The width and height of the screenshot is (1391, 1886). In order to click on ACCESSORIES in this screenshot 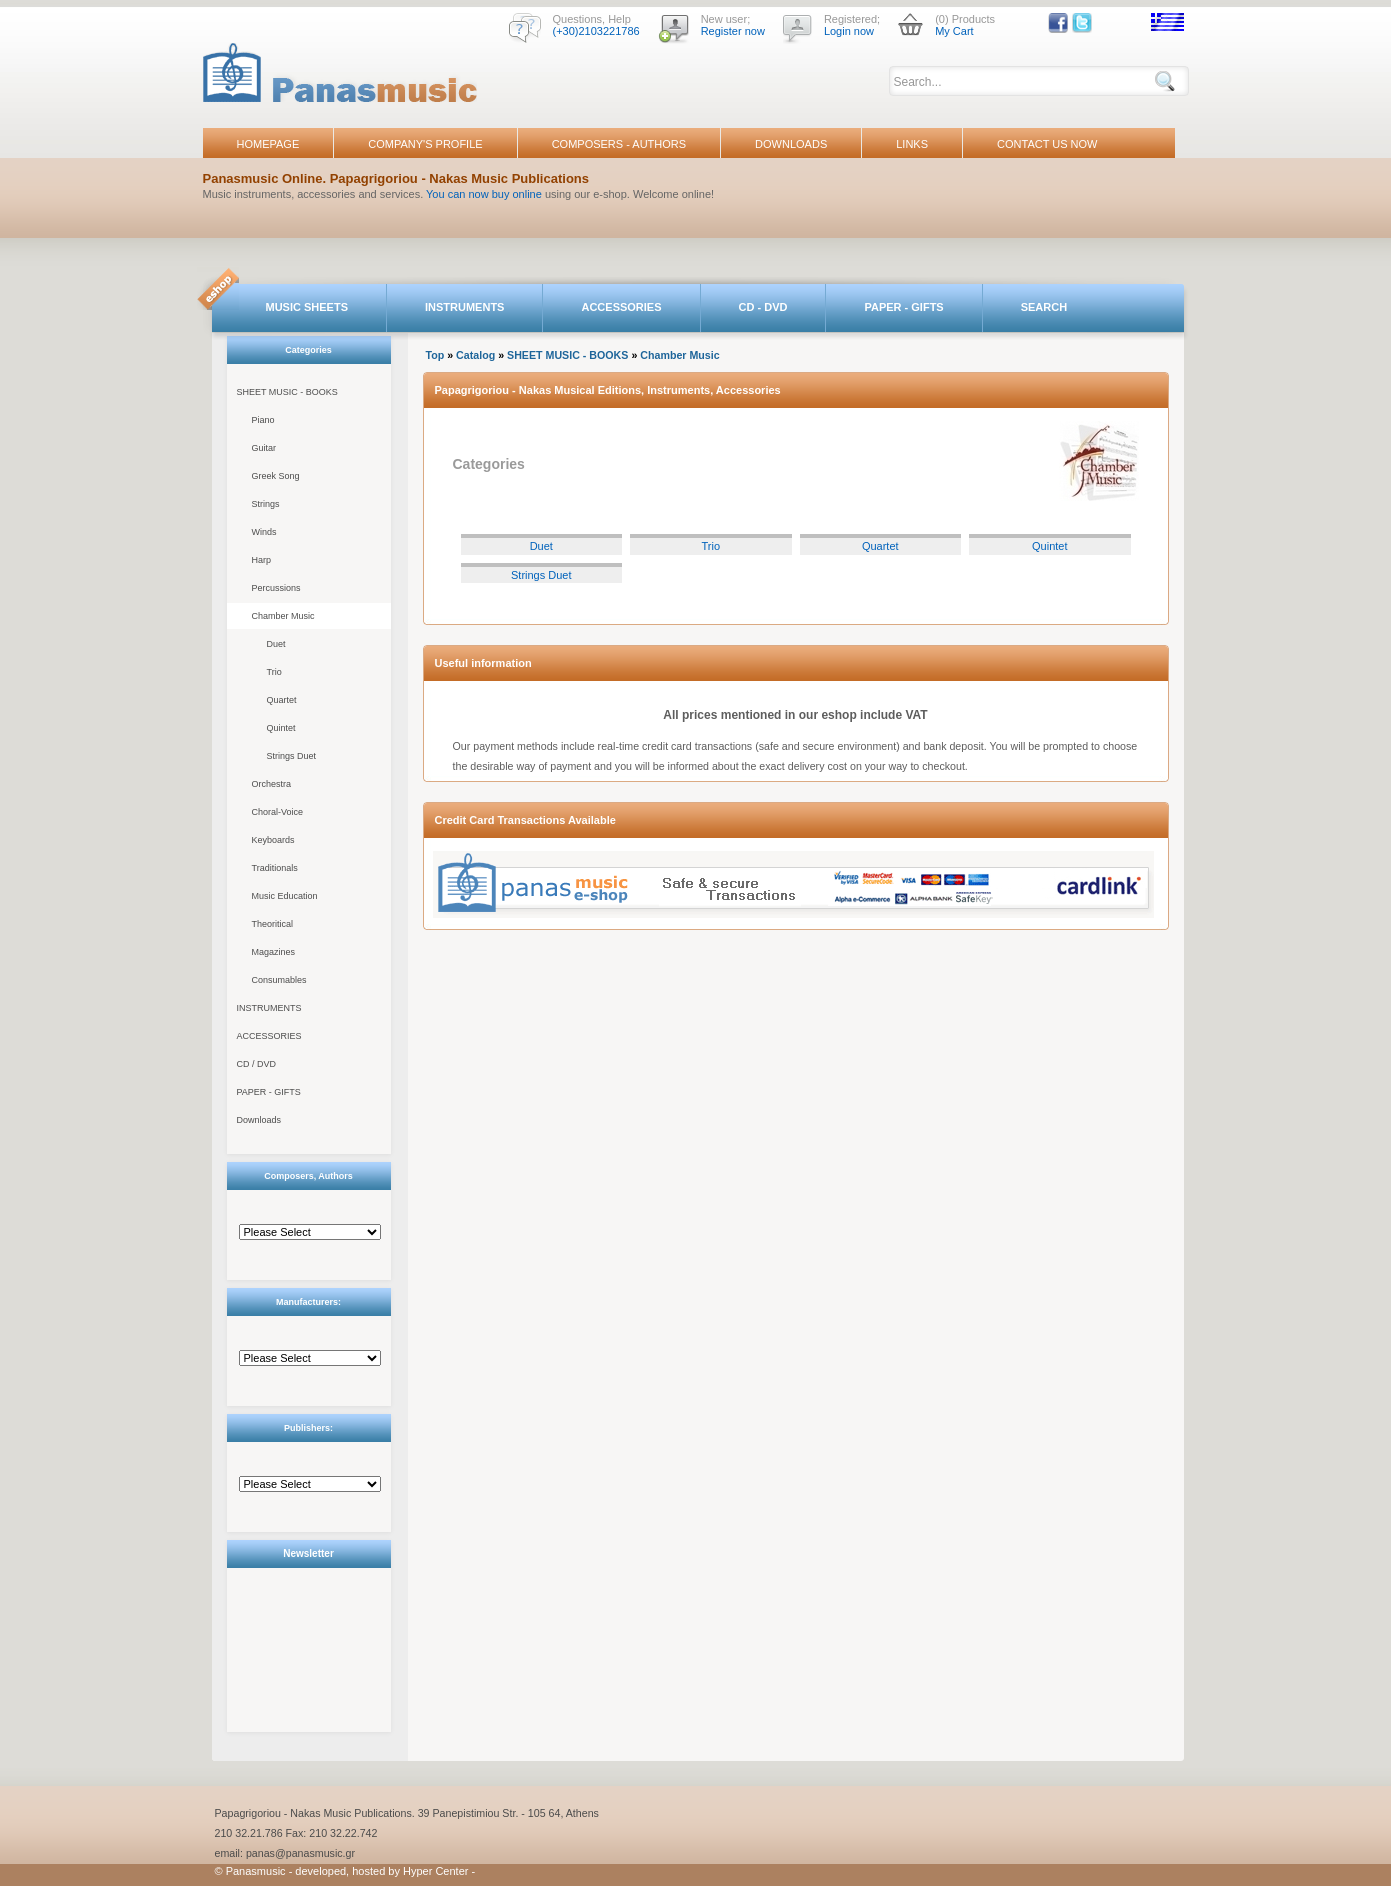, I will do `click(621, 307)`.